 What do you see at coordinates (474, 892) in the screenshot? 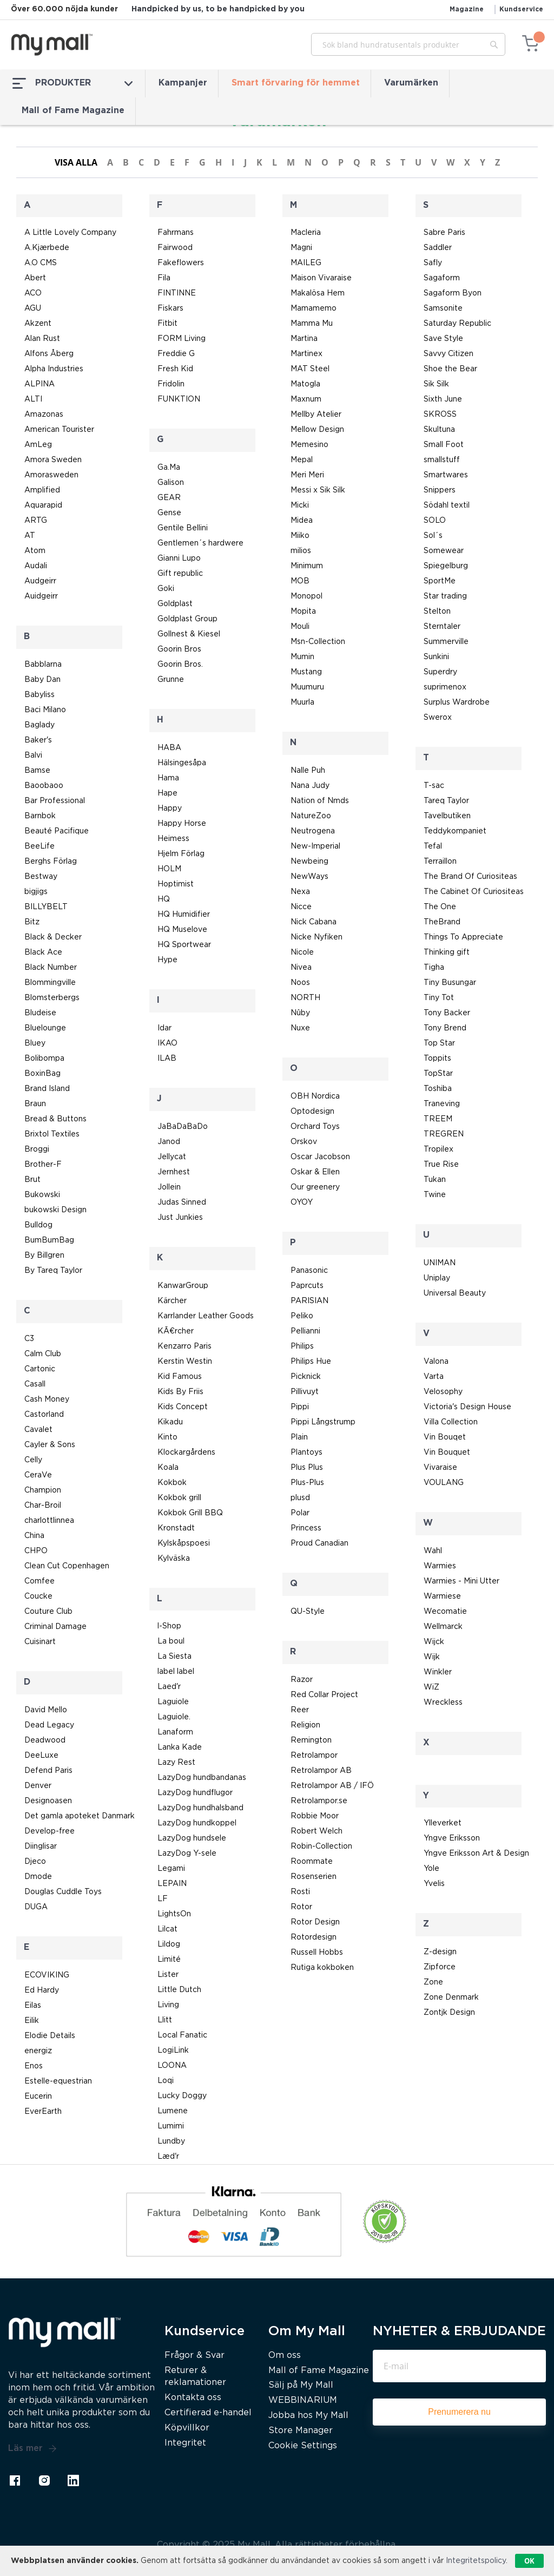
I see `The Cabinet Of Curiositeas` at bounding box center [474, 892].